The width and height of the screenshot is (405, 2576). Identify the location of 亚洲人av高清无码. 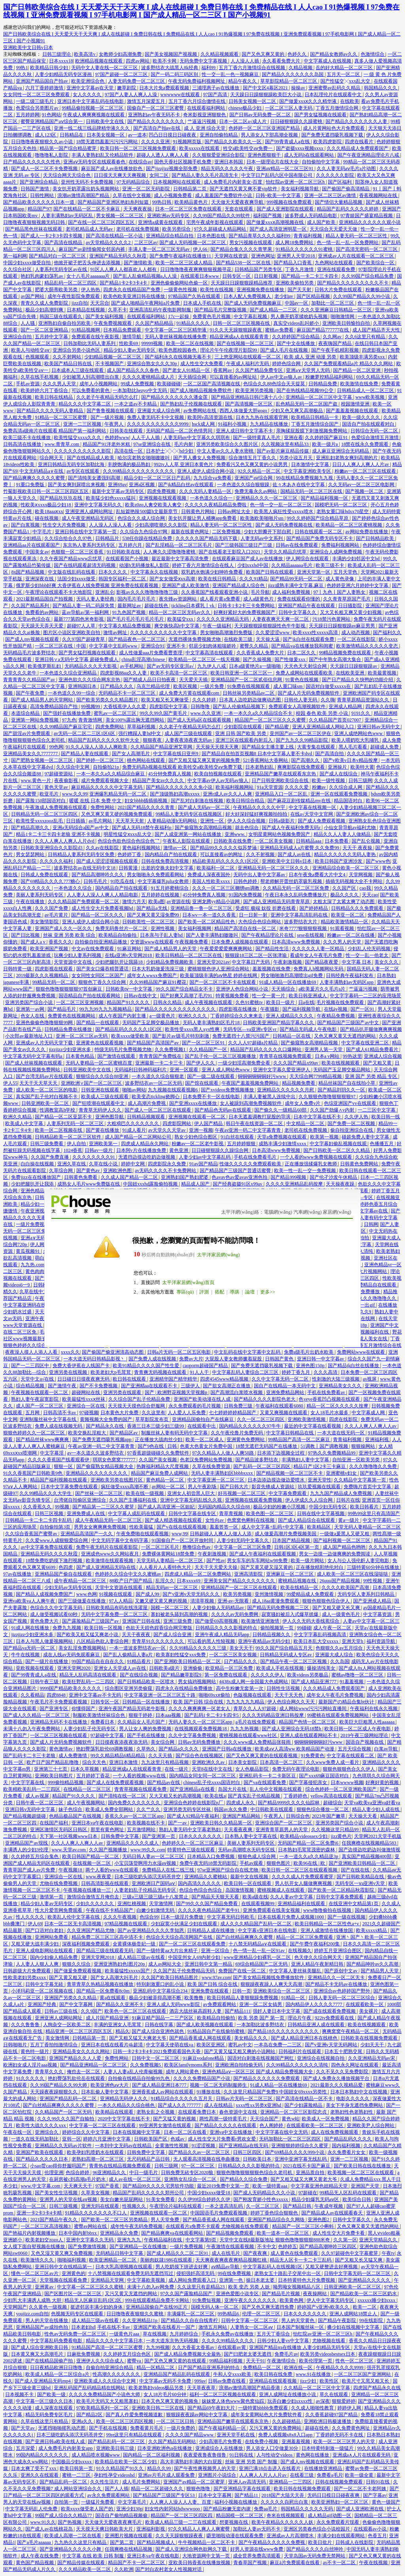
(247, 2482).